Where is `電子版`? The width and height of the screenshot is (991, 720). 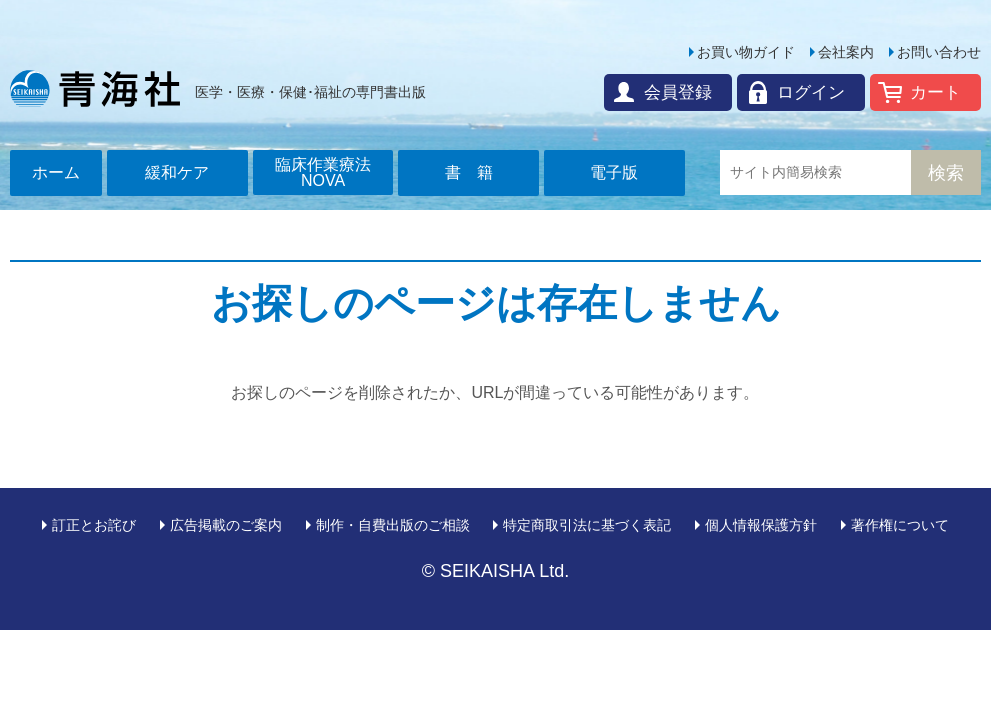
電子版 is located at coordinates (614, 172).